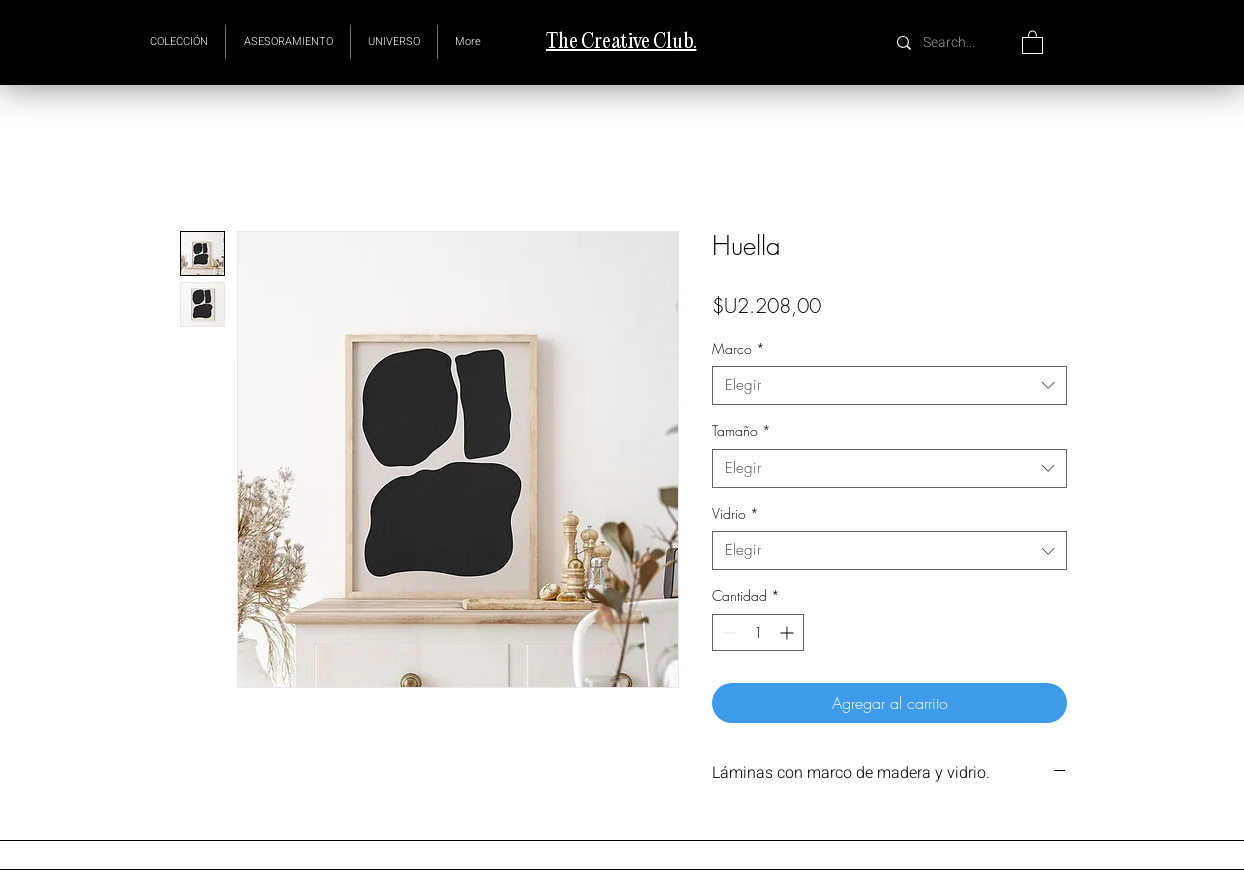 Image resolution: width=1244 pixels, height=870 pixels. Describe the element at coordinates (741, 430) in the screenshot. I see `Tamaño` at that location.